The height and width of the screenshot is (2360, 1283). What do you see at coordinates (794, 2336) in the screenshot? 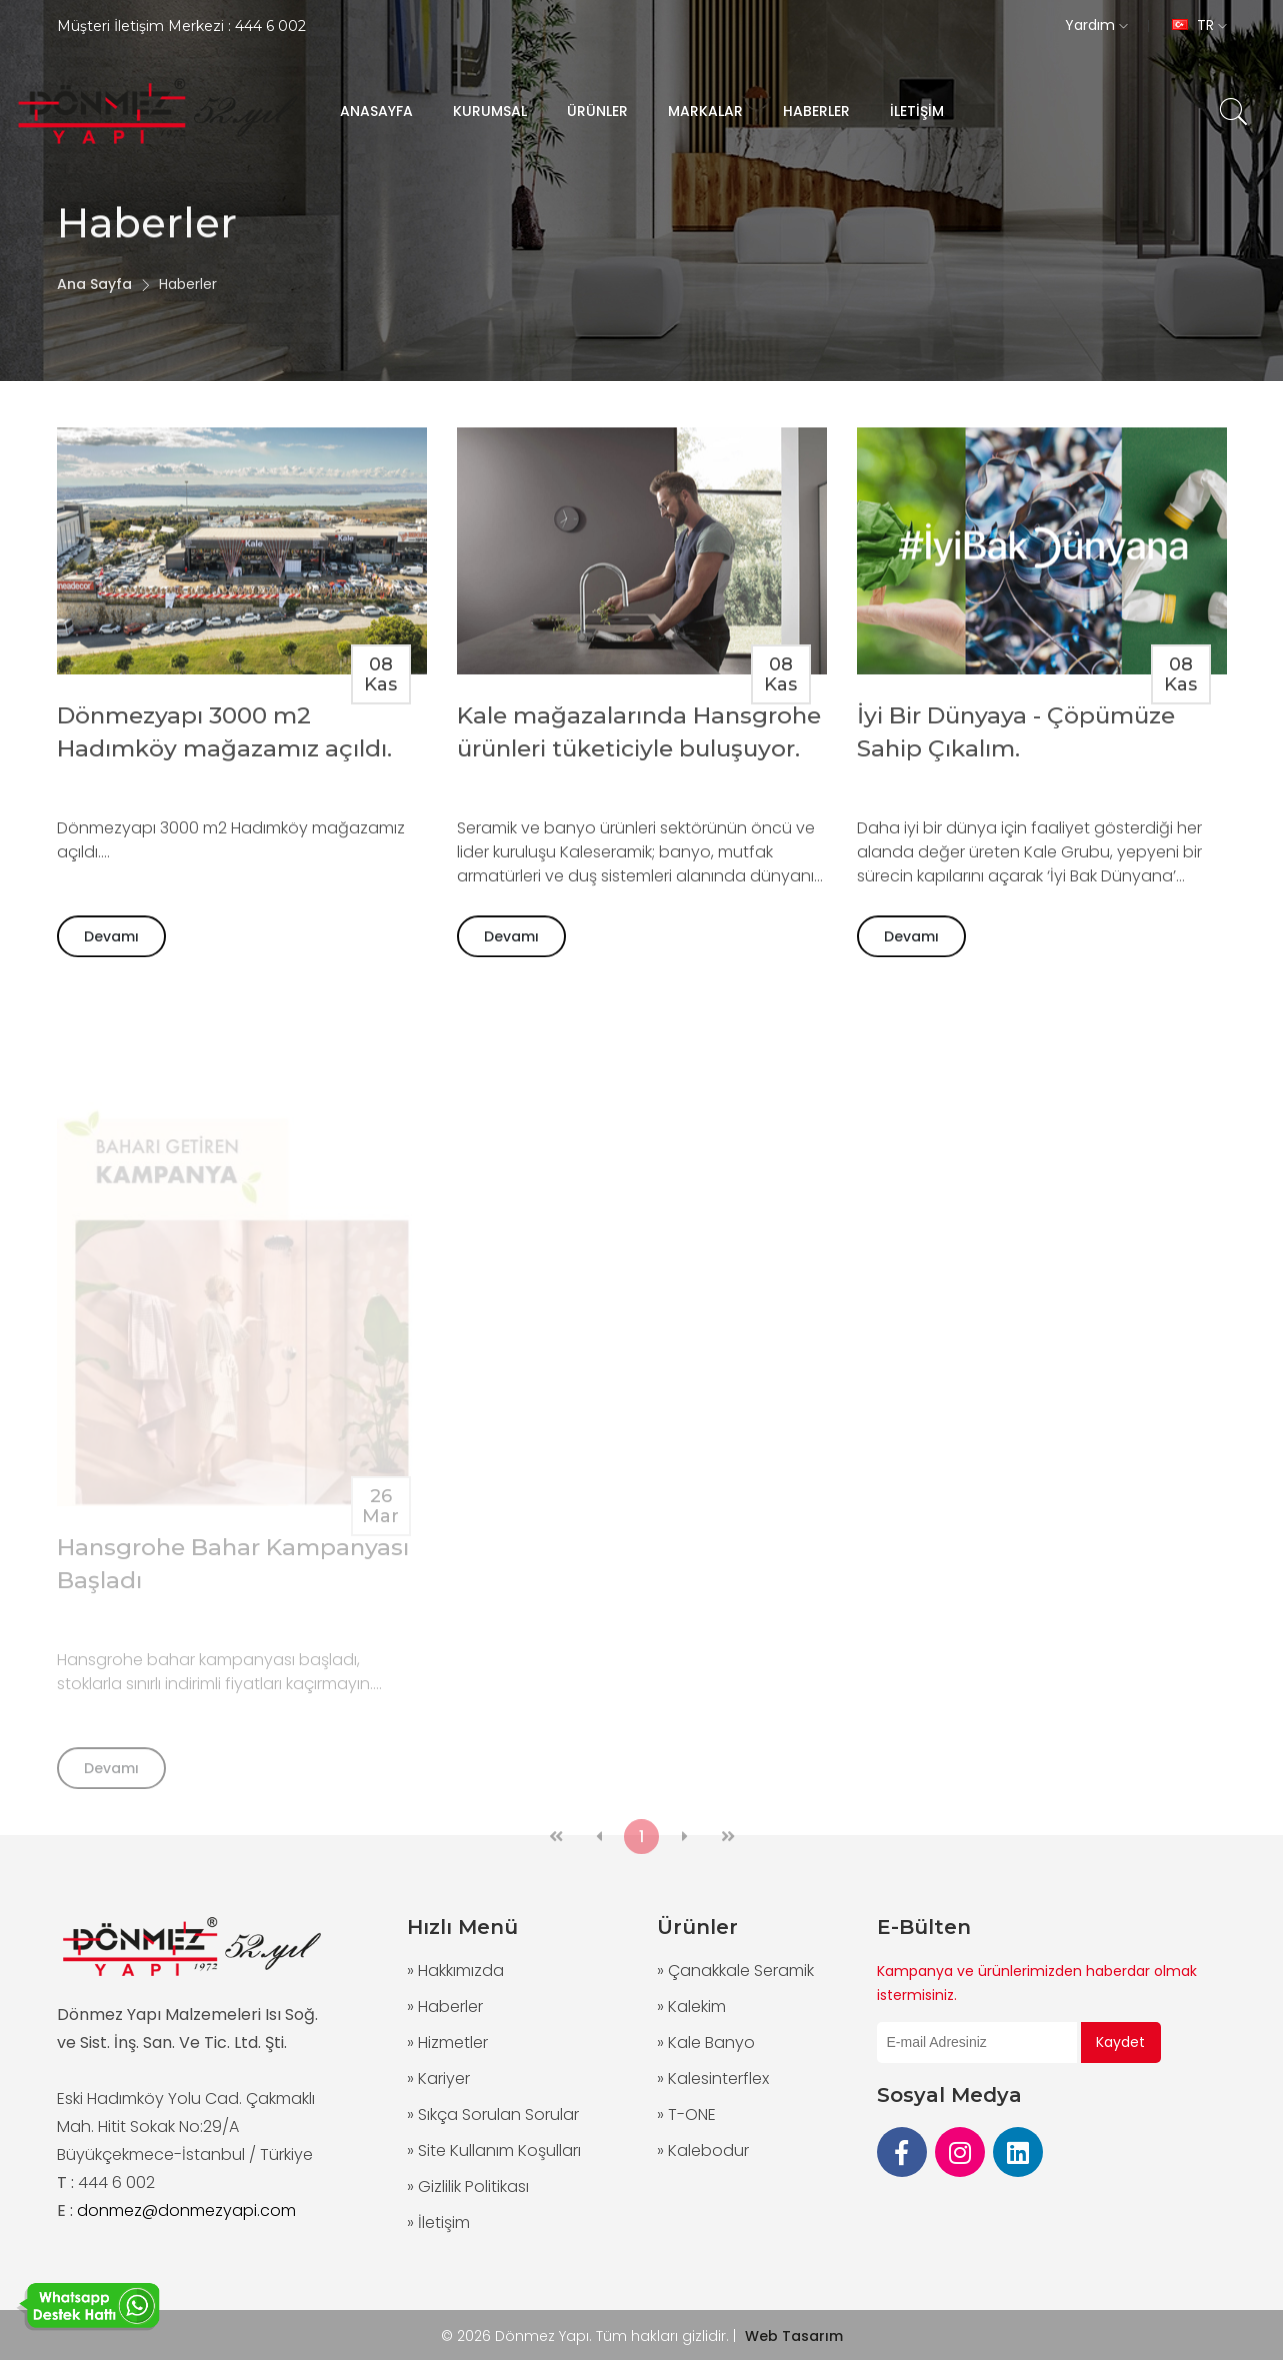
I see `Web Tasarım` at bounding box center [794, 2336].